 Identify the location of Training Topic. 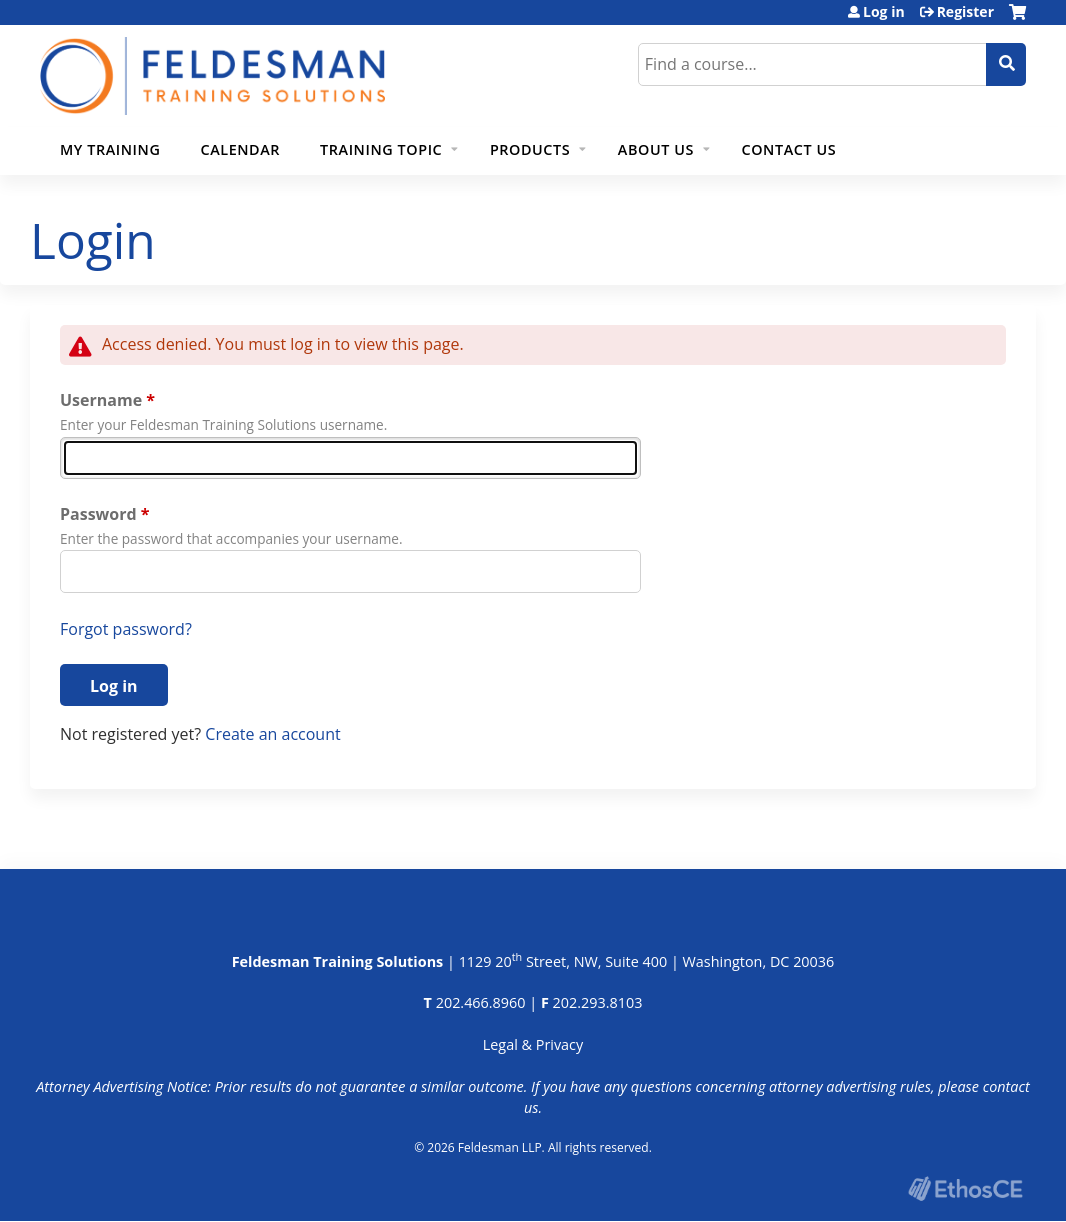
(381, 149).